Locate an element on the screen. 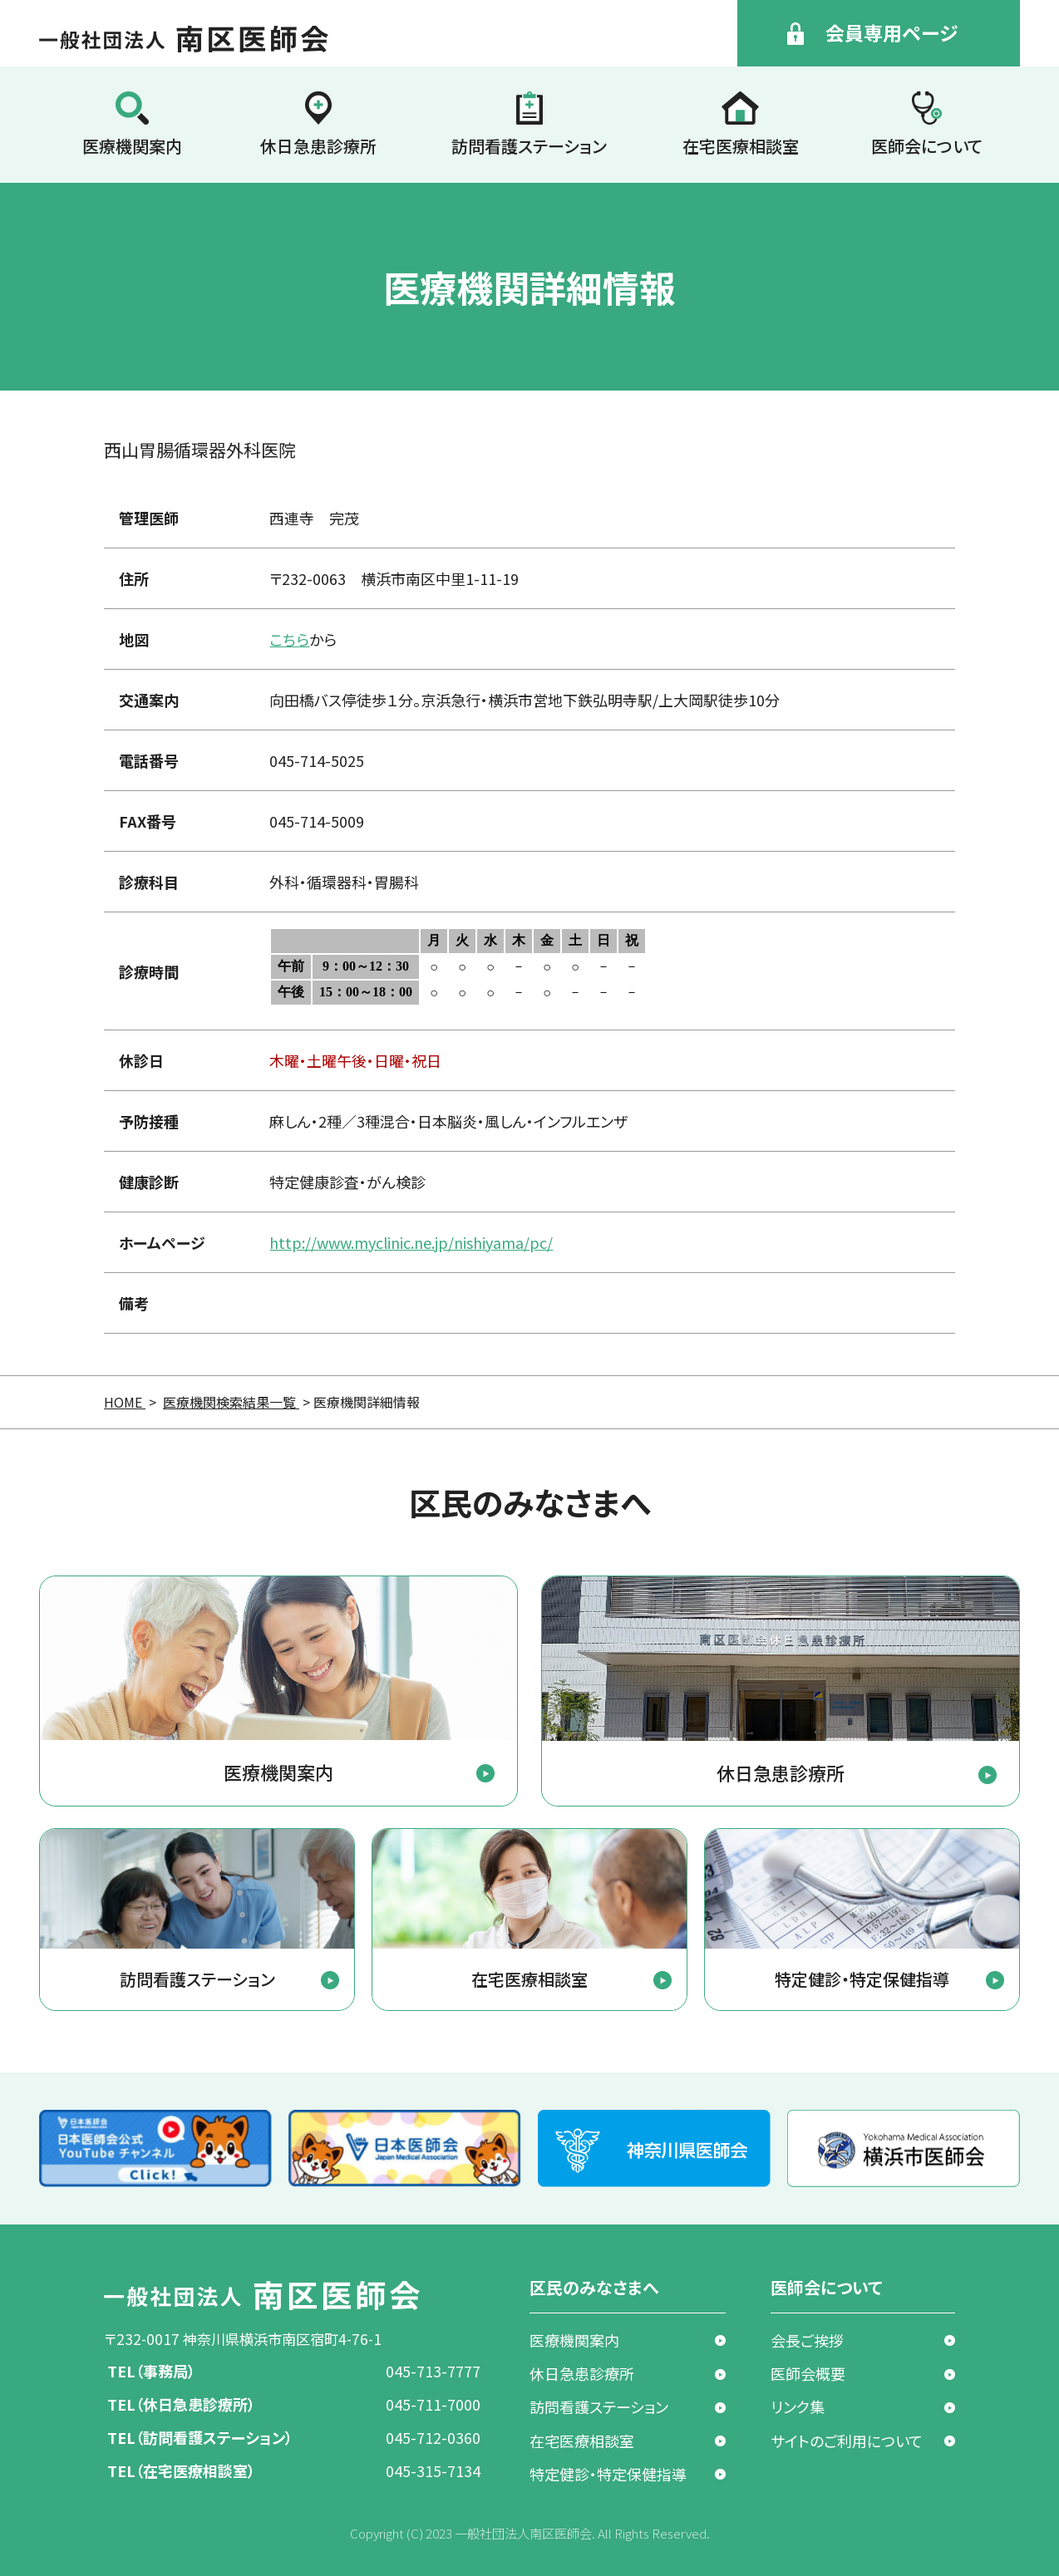  特定健診・特定保健指導 is located at coordinates (608, 2474).